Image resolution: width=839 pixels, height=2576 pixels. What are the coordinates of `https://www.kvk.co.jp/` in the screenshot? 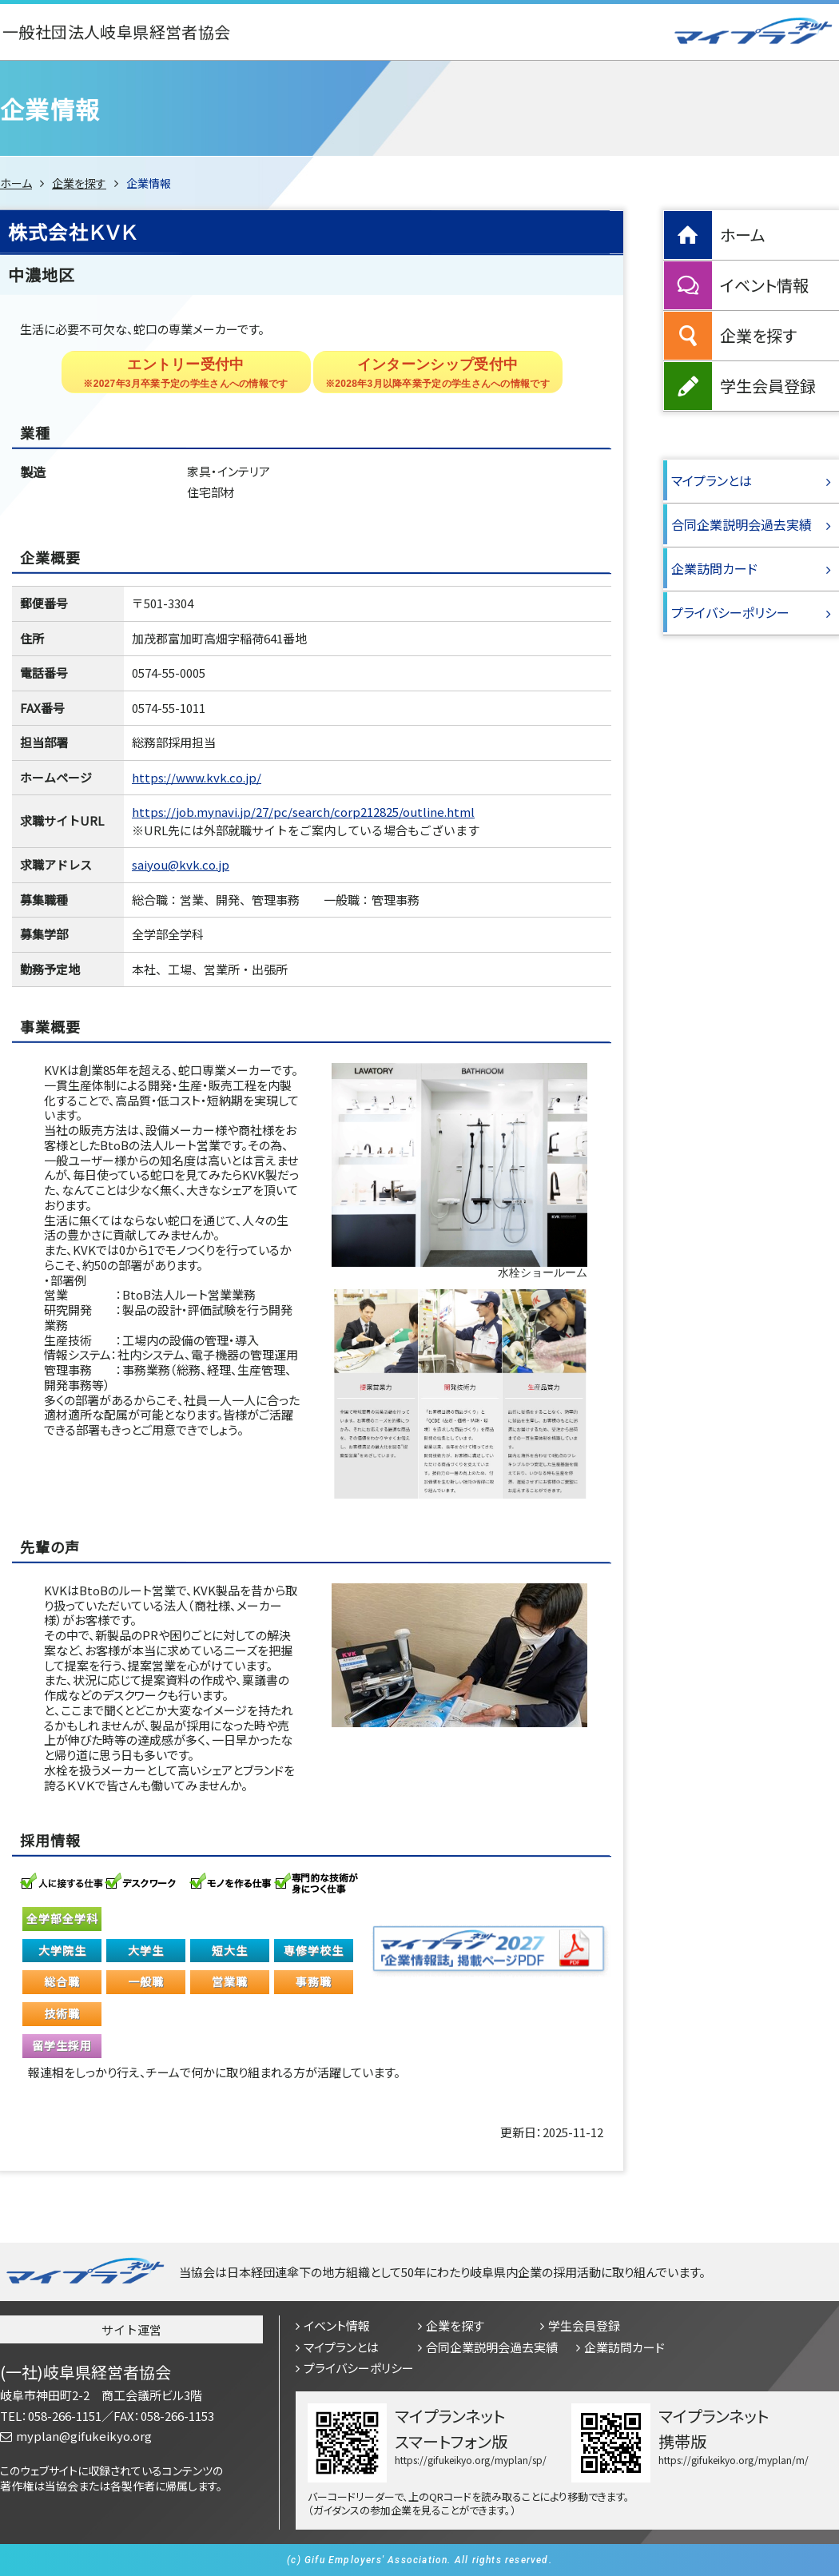 It's located at (196, 777).